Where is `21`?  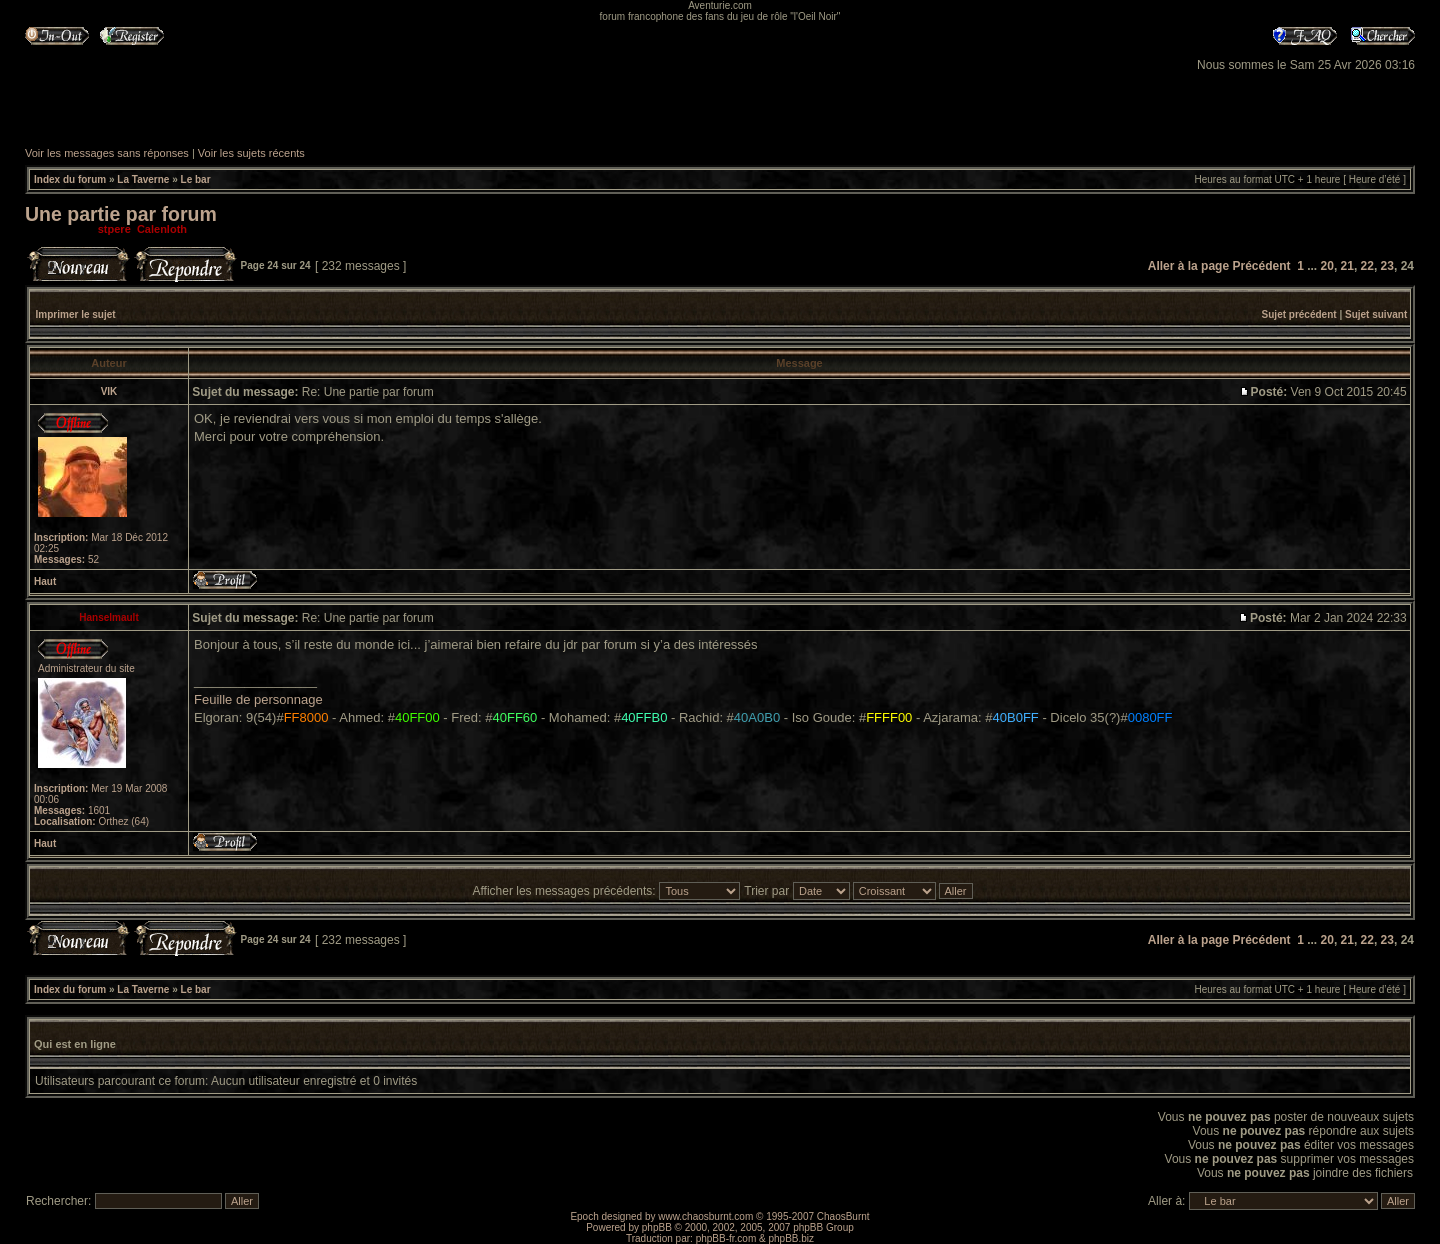 21 is located at coordinates (1347, 266).